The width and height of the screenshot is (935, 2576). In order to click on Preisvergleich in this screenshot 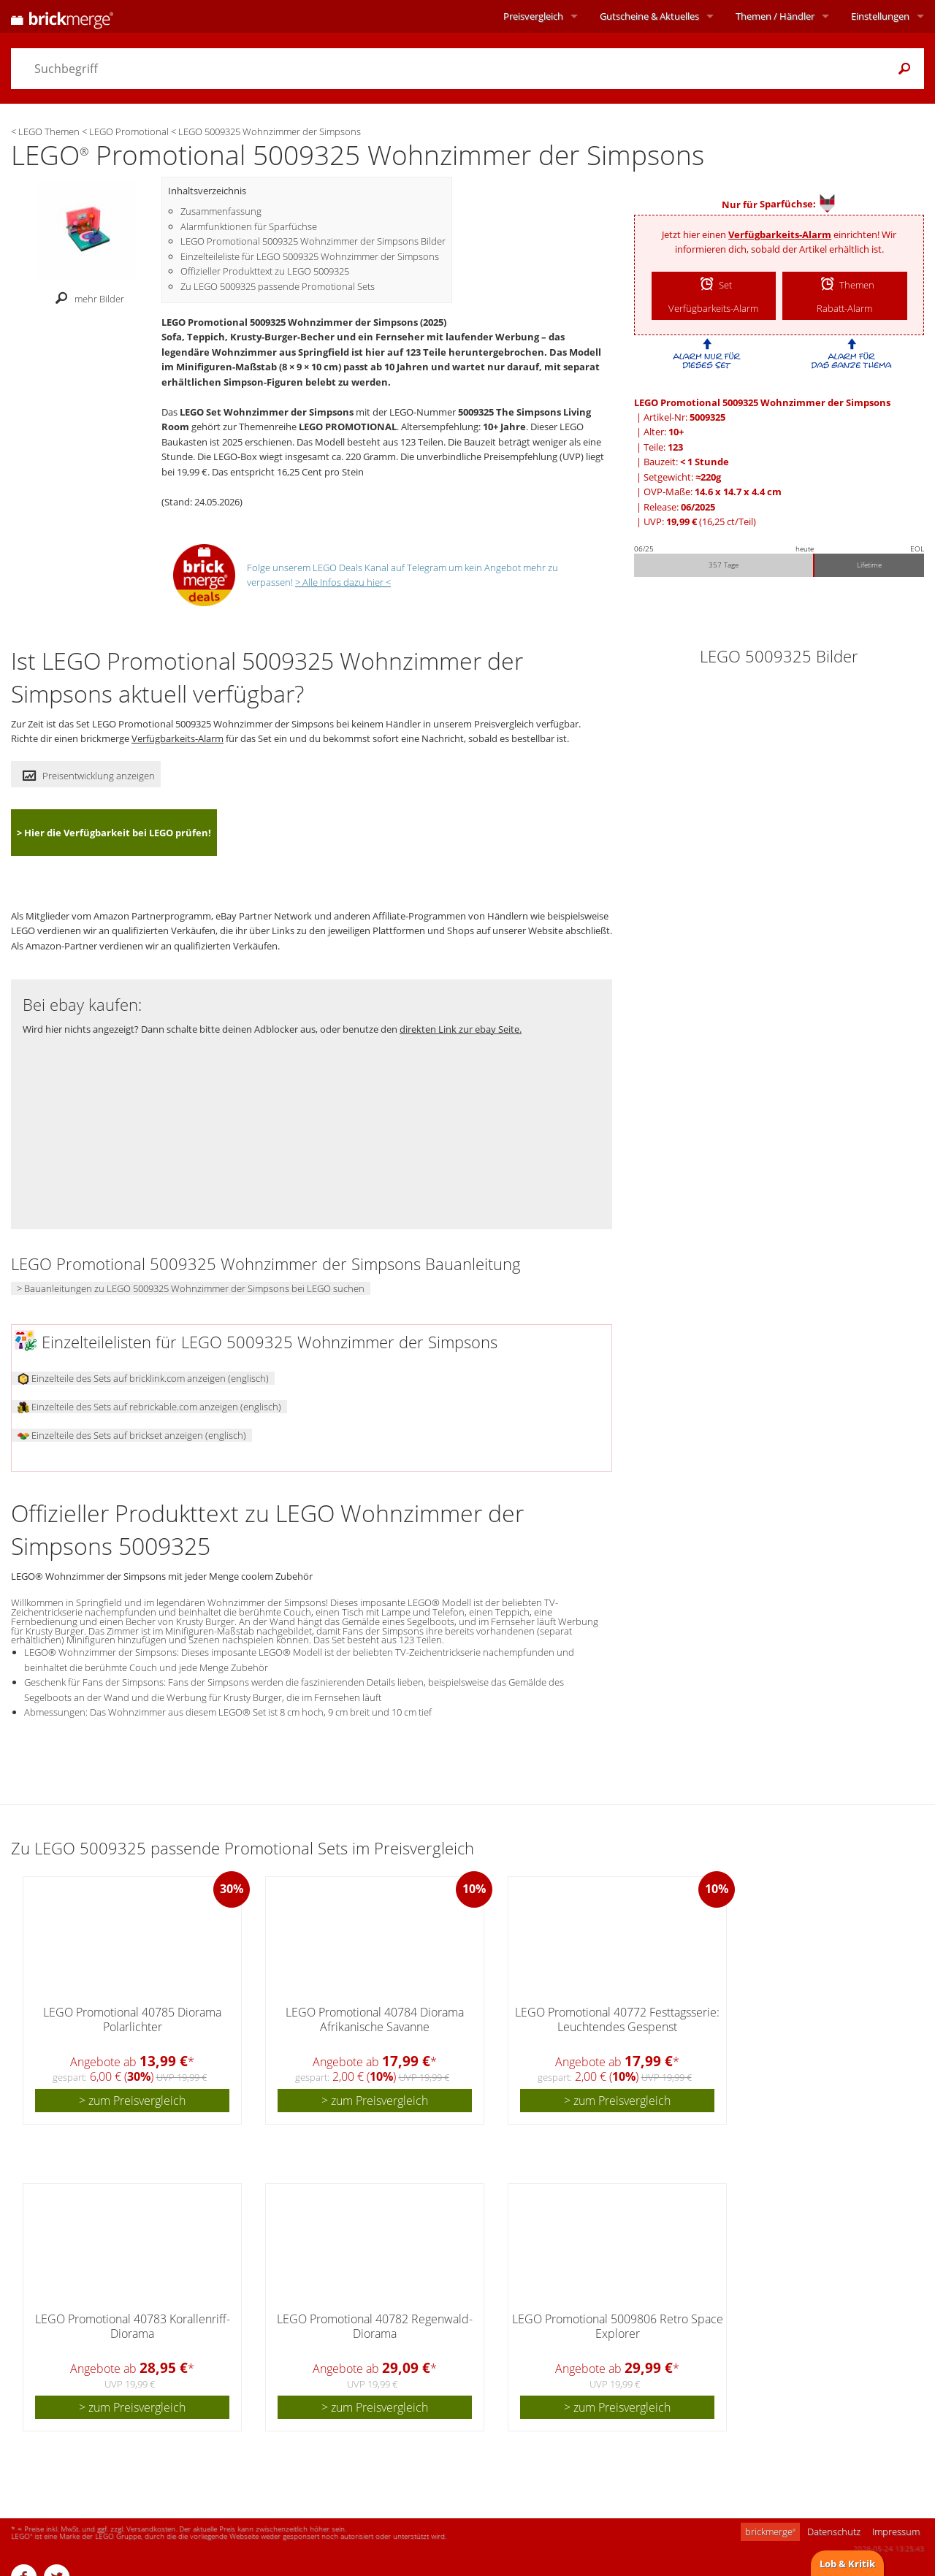, I will do `click(533, 16)`.